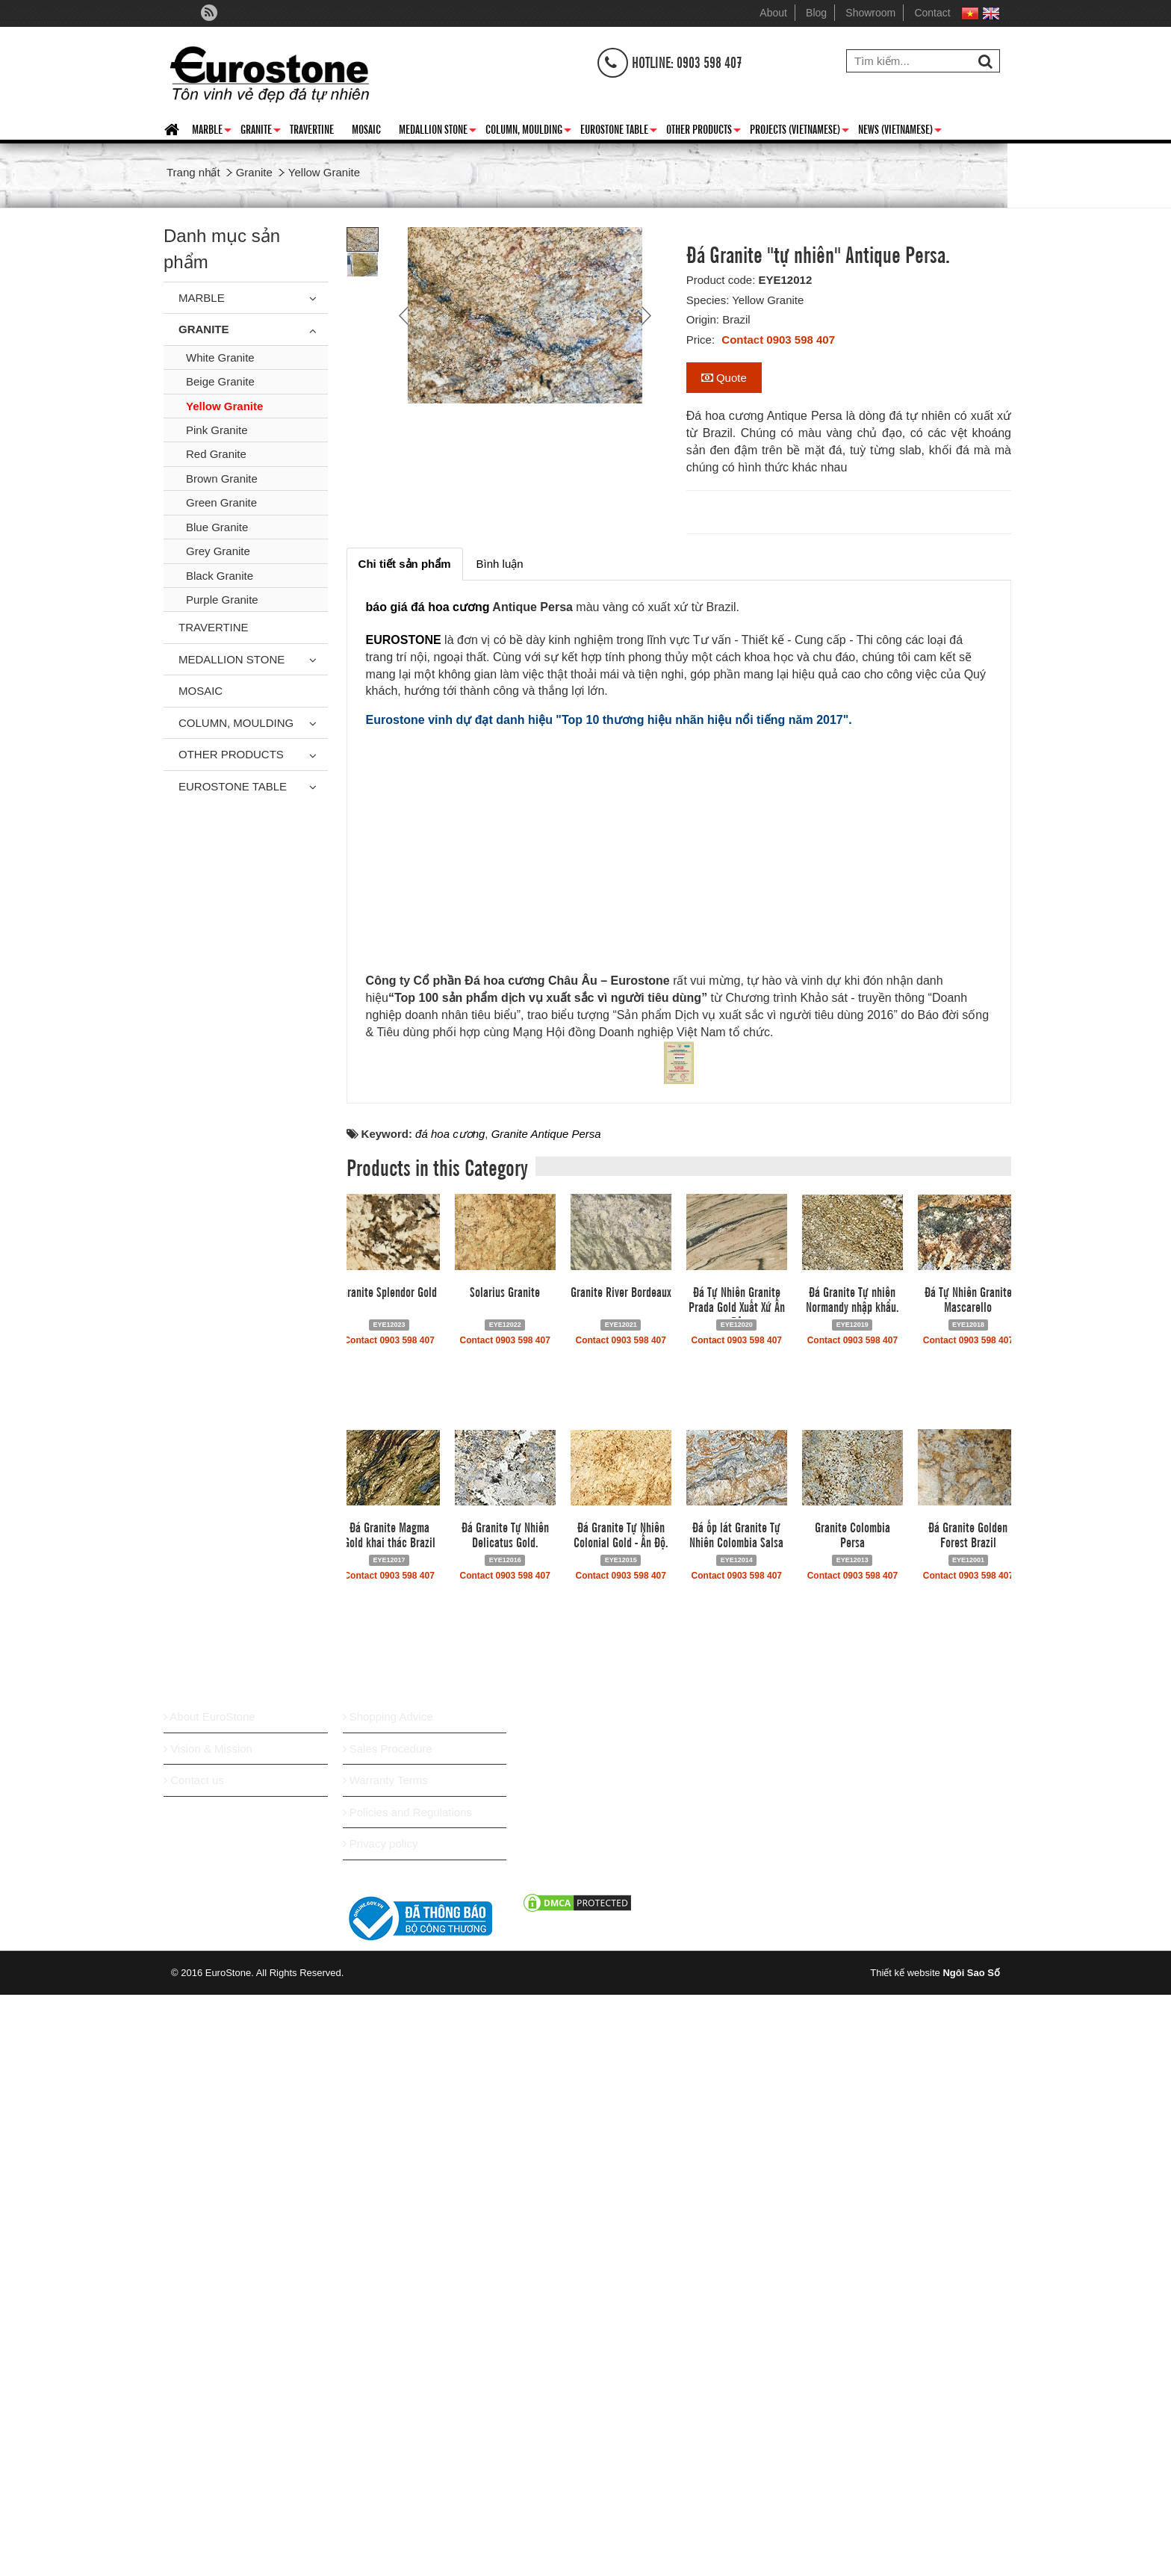  Describe the element at coordinates (505, 2130) in the screenshot. I see `Đá Granite Tự Nhiên Delicatus Gold.` at that location.